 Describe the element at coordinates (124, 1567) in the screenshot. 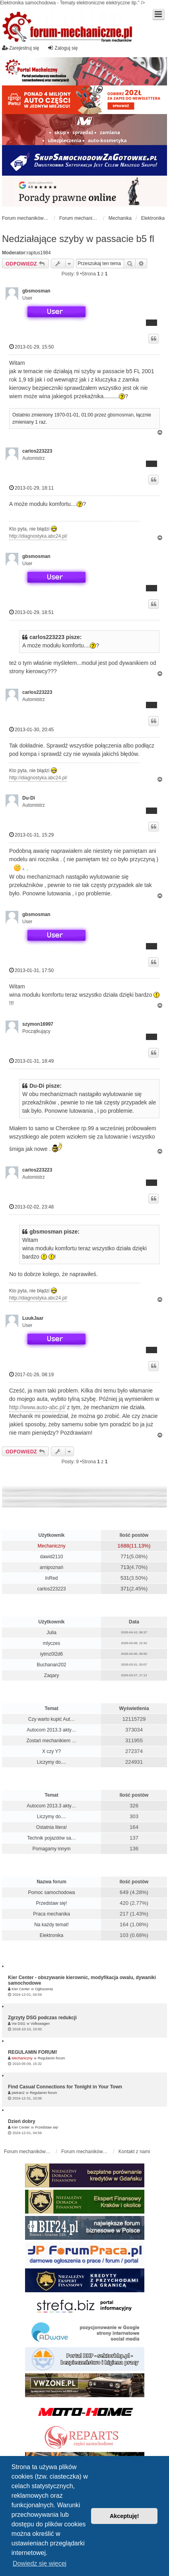

I see `713` at that location.